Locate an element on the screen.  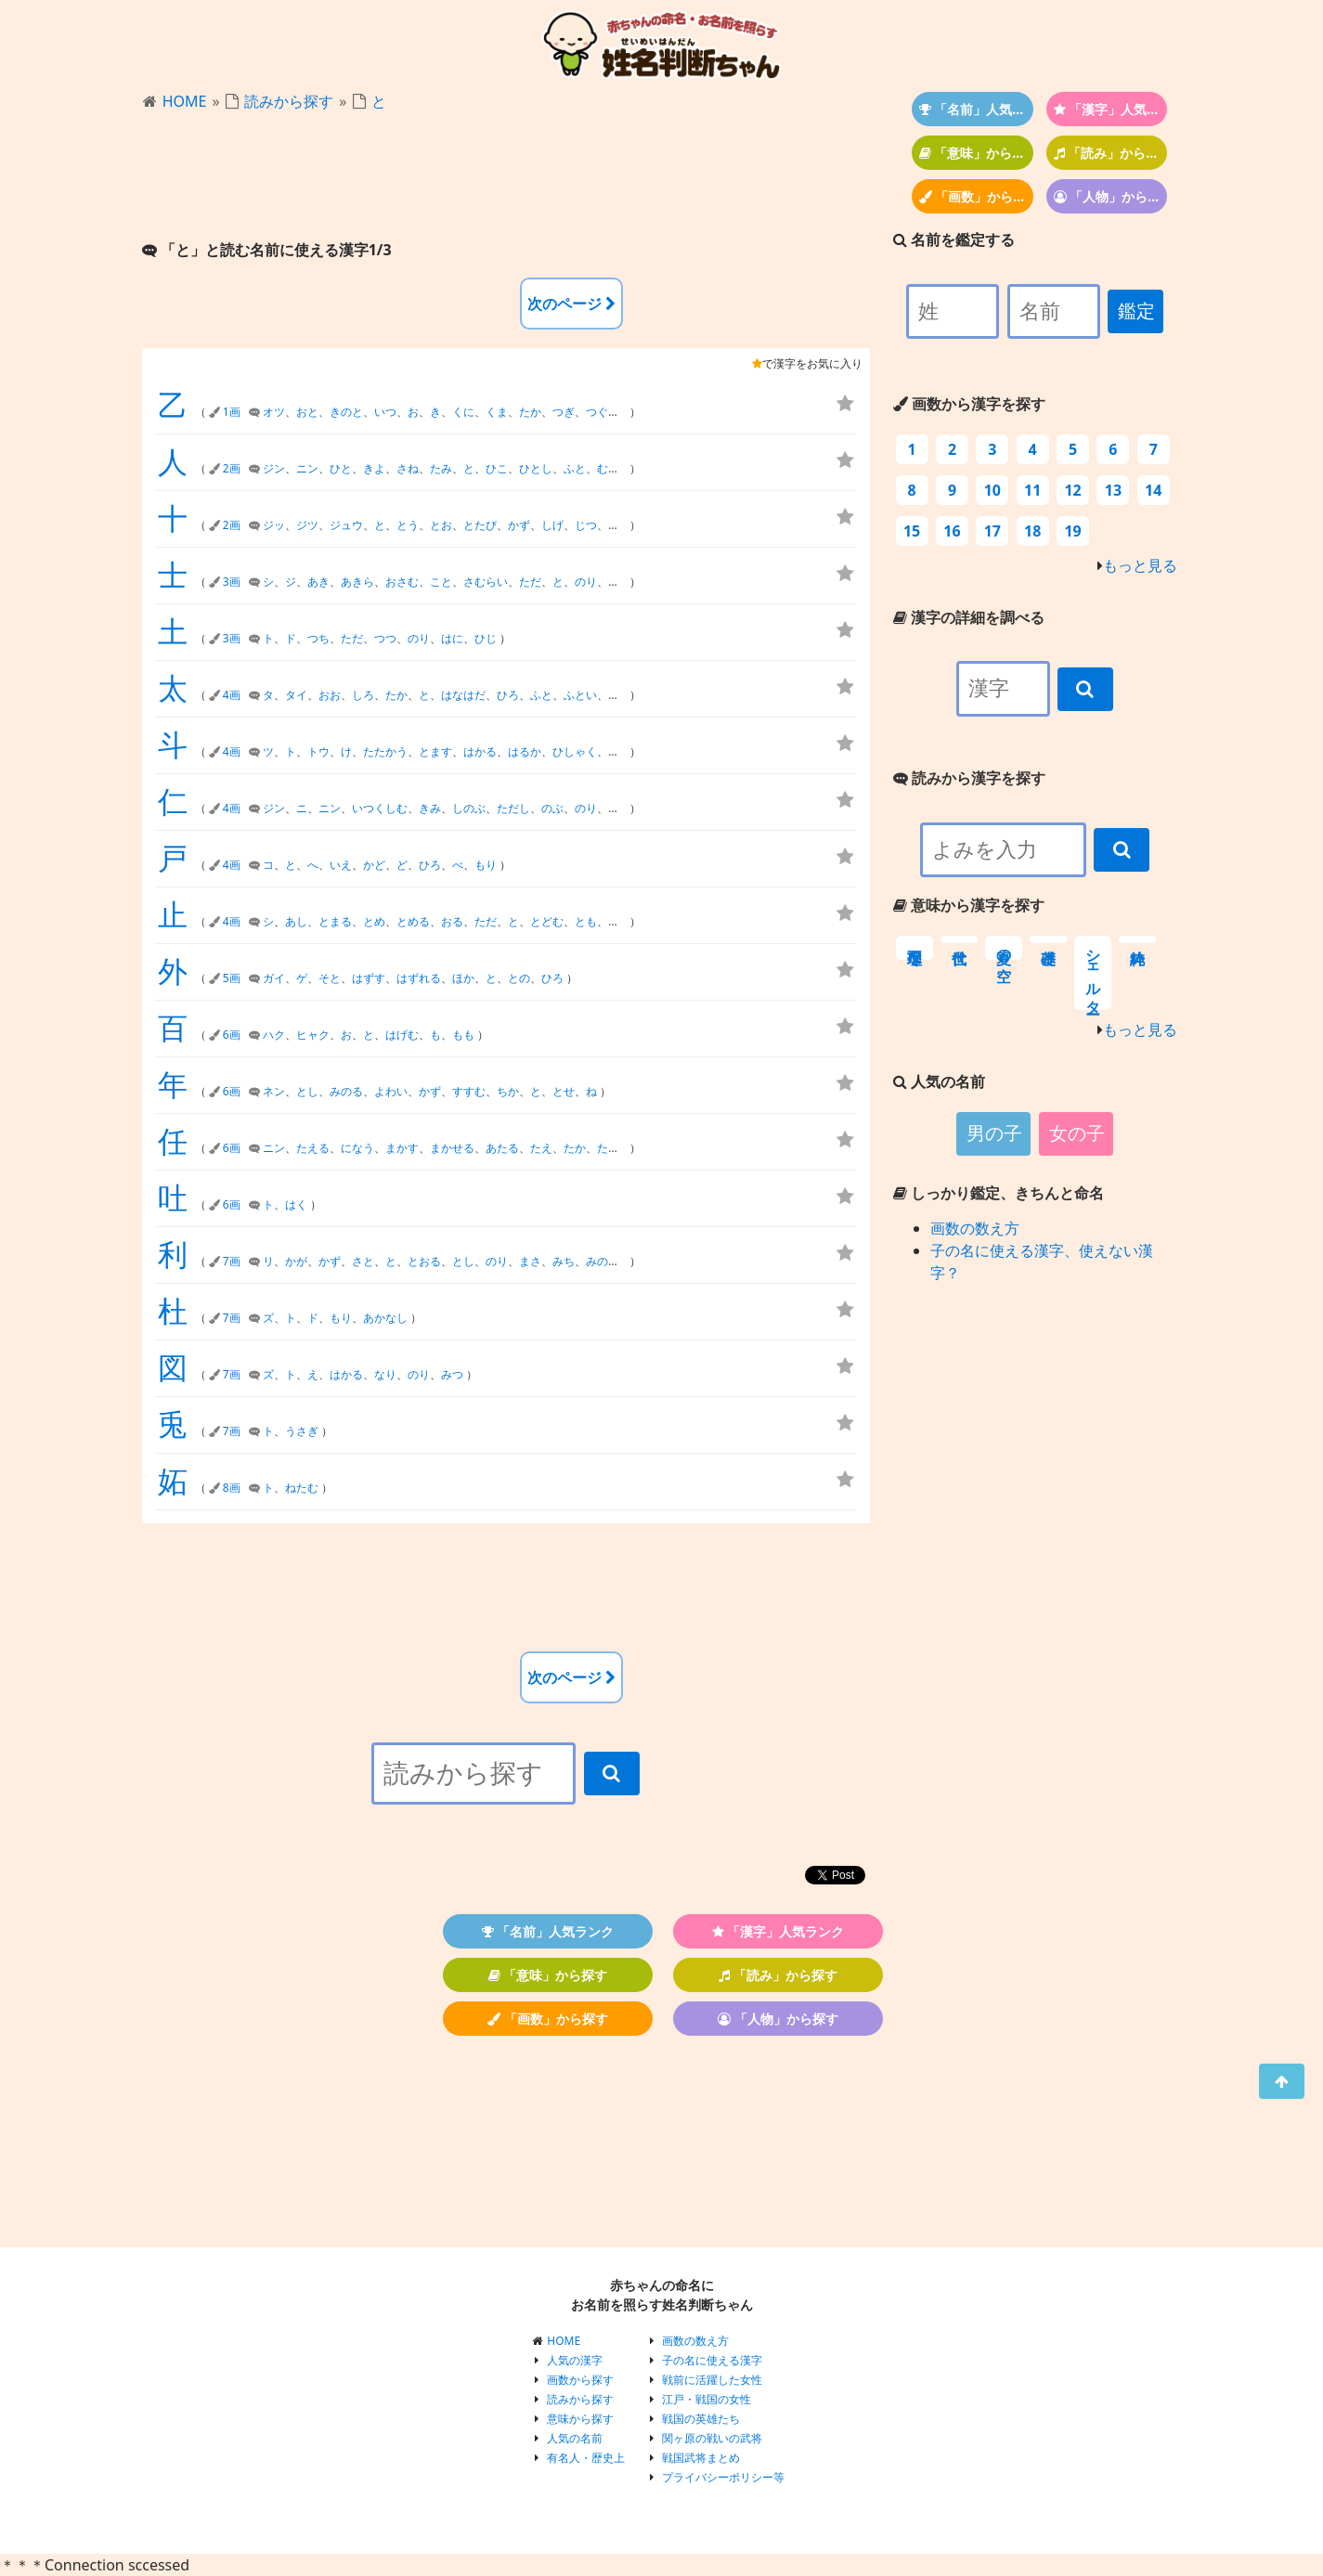
画数から漢字を探す is located at coordinates (969, 404).